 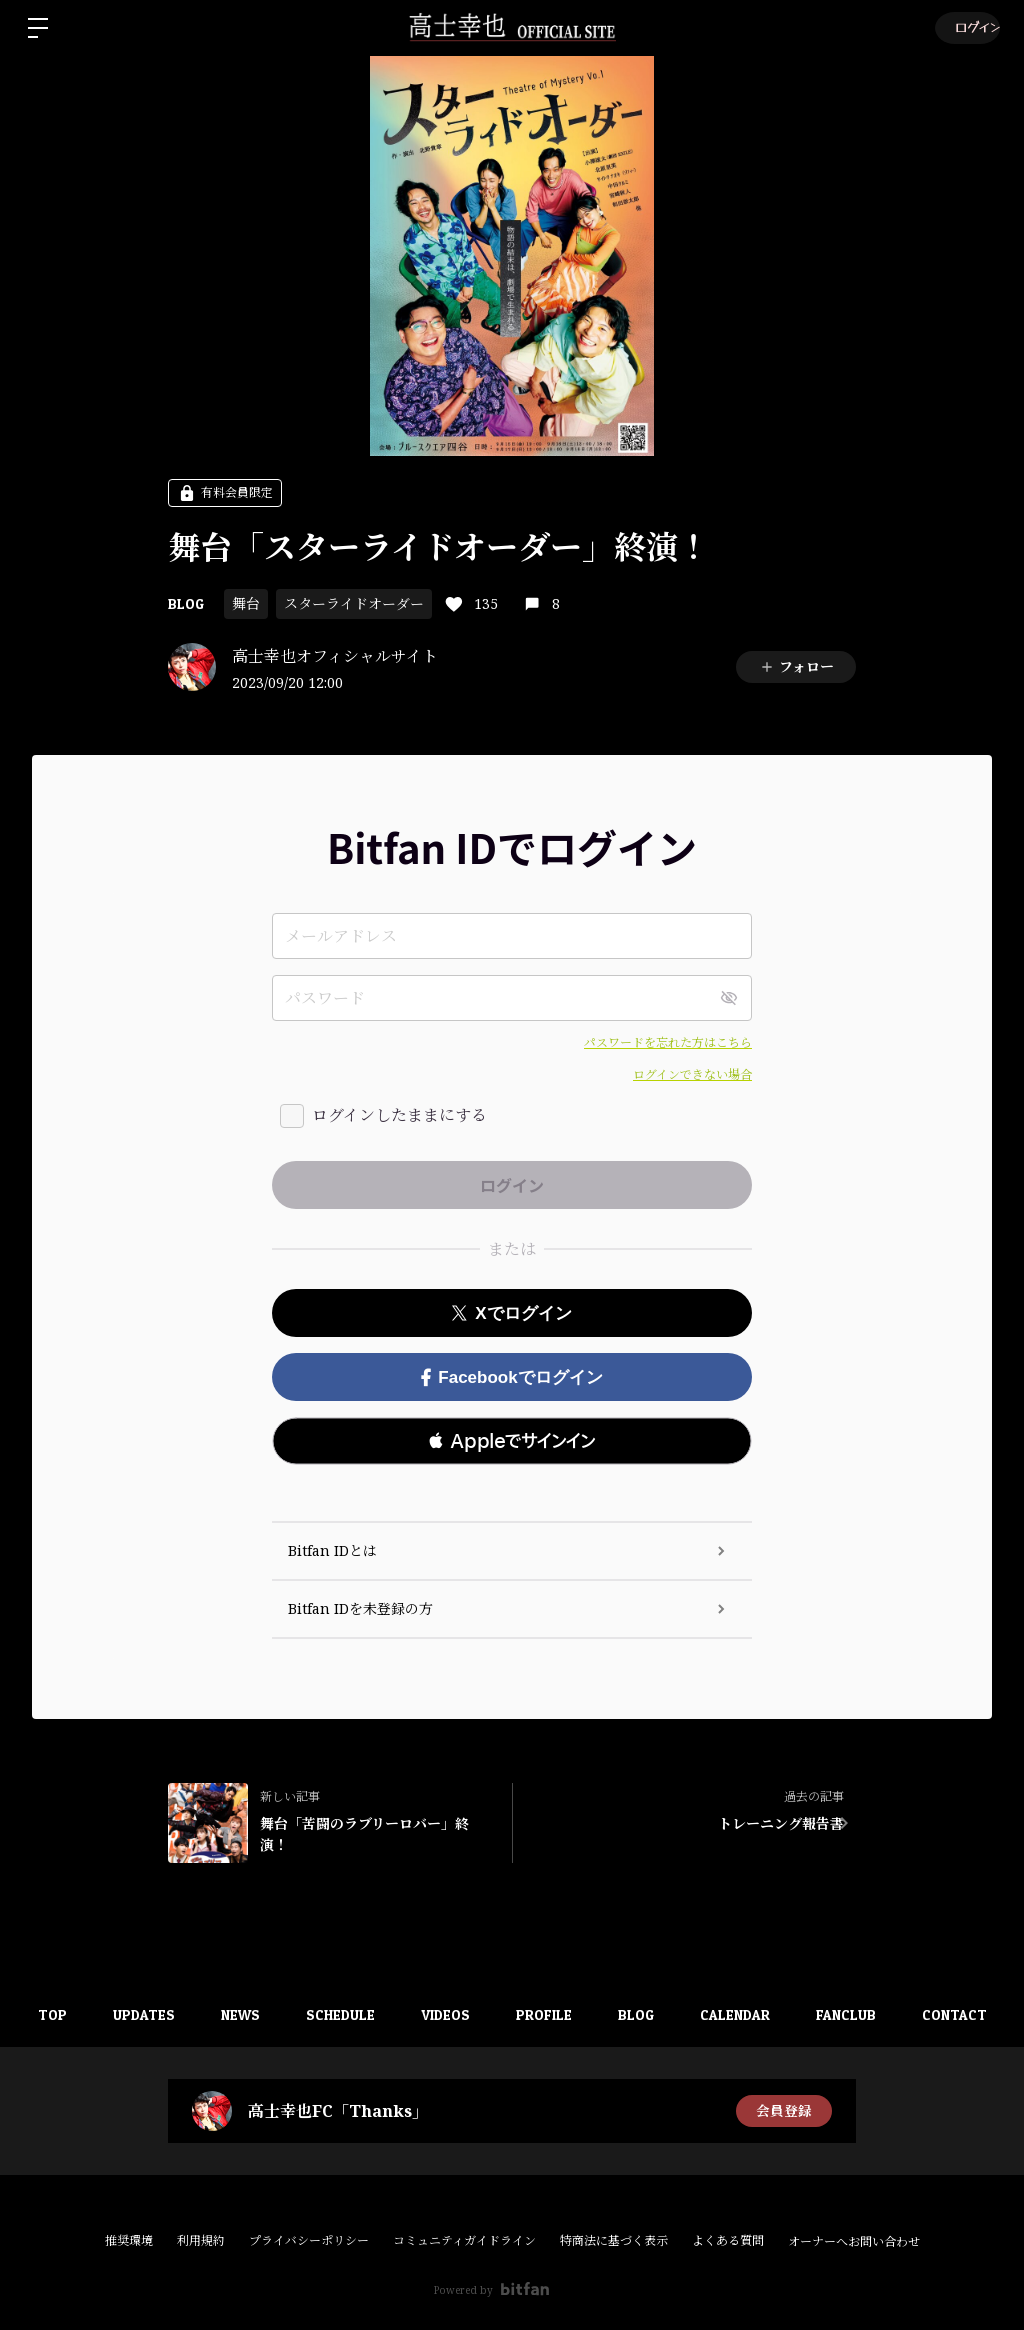 I want to click on FANCLUB, so click(x=865, y=2014).